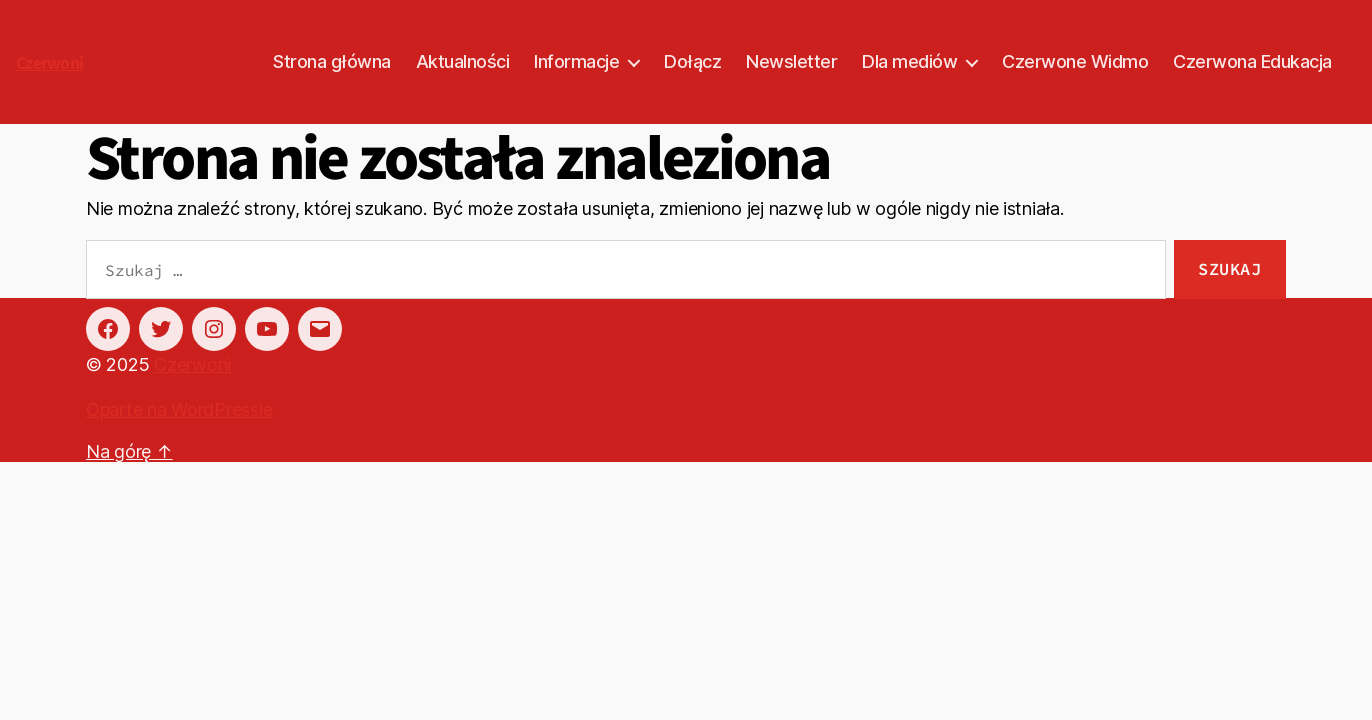 Image resolution: width=1372 pixels, height=720 pixels. I want to click on Newsletter, so click(791, 61).